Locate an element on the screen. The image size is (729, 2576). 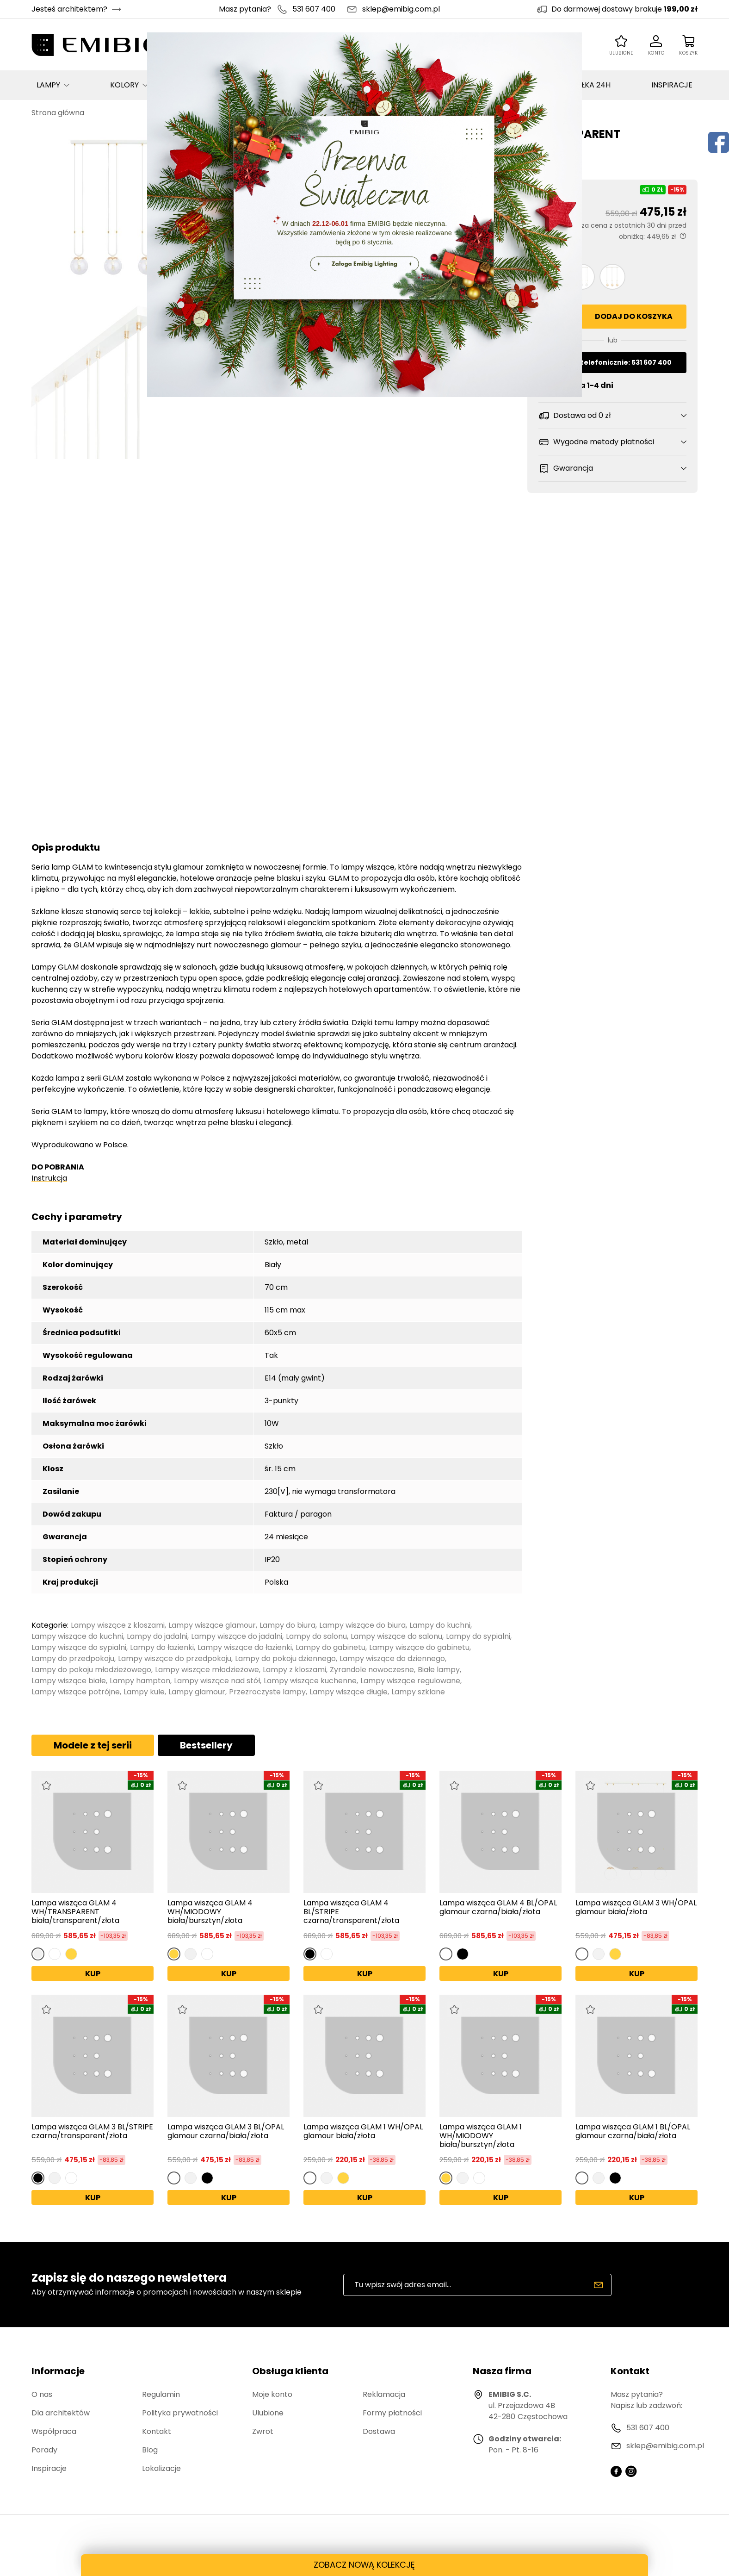
O nas is located at coordinates (41, 2394).